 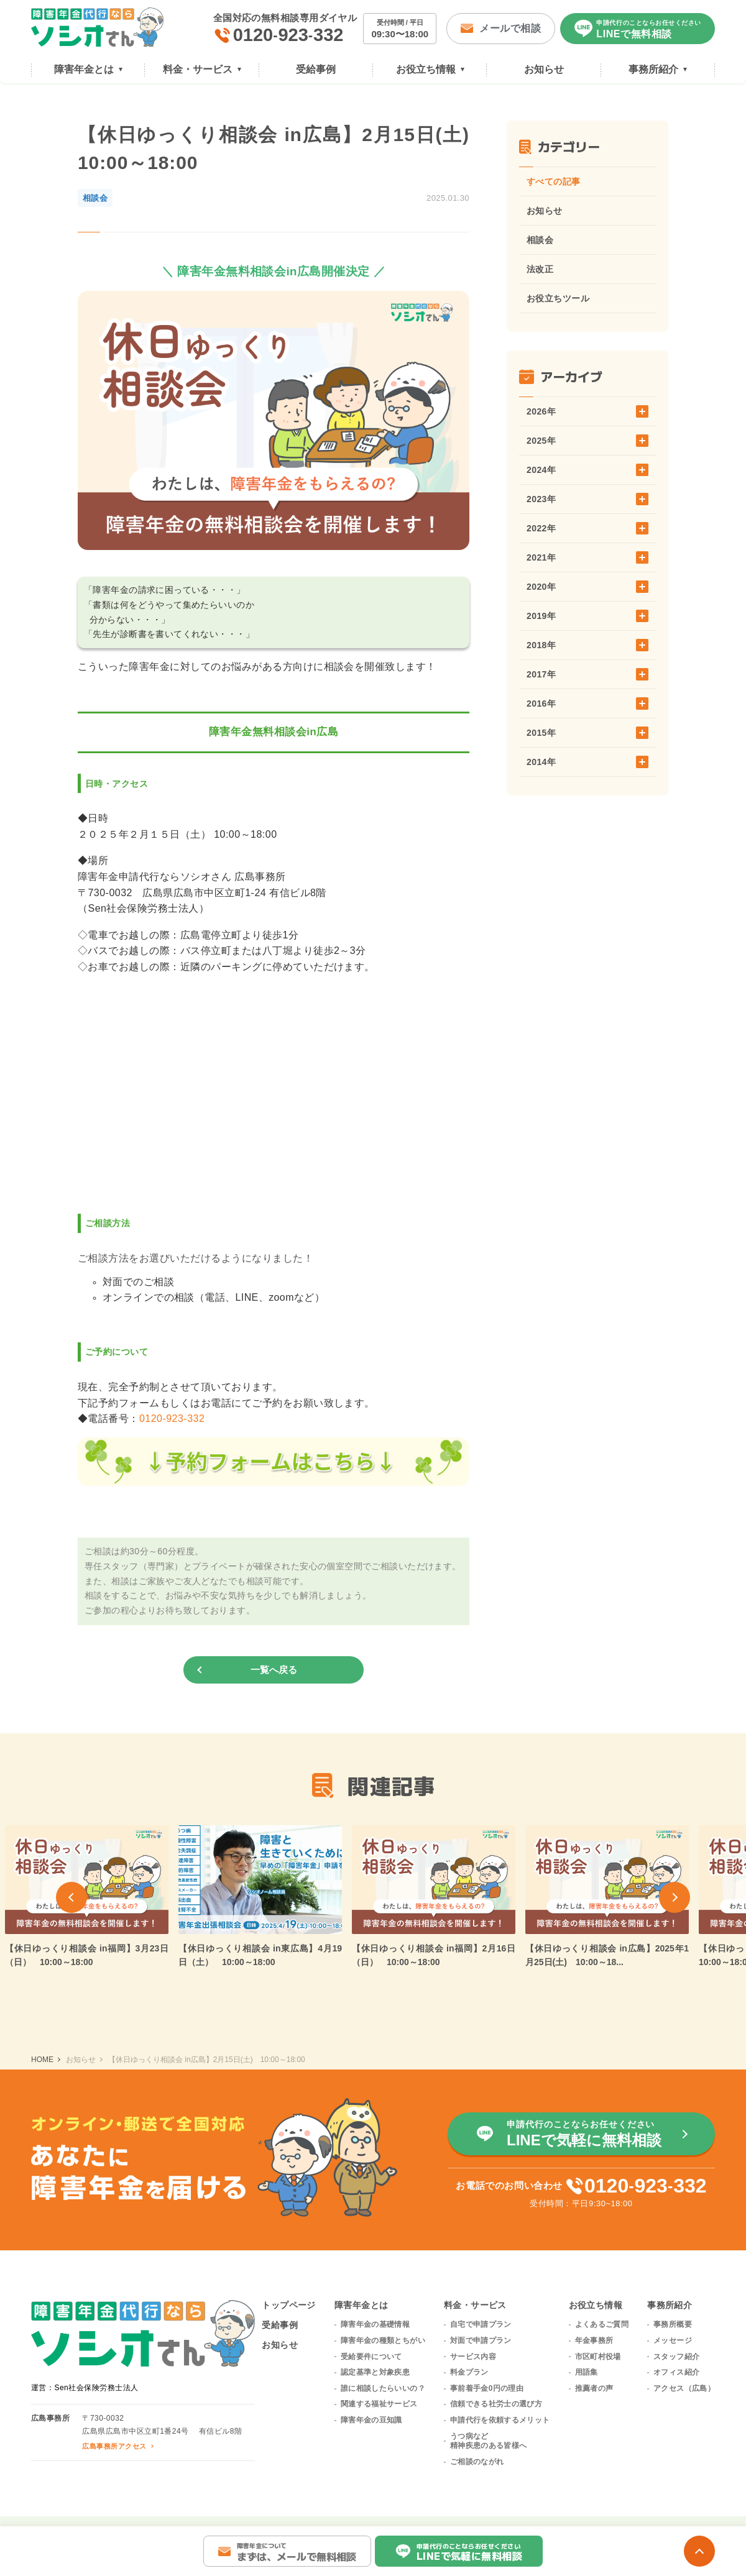 I want to click on 自宅で申請プラン, so click(x=481, y=2324).